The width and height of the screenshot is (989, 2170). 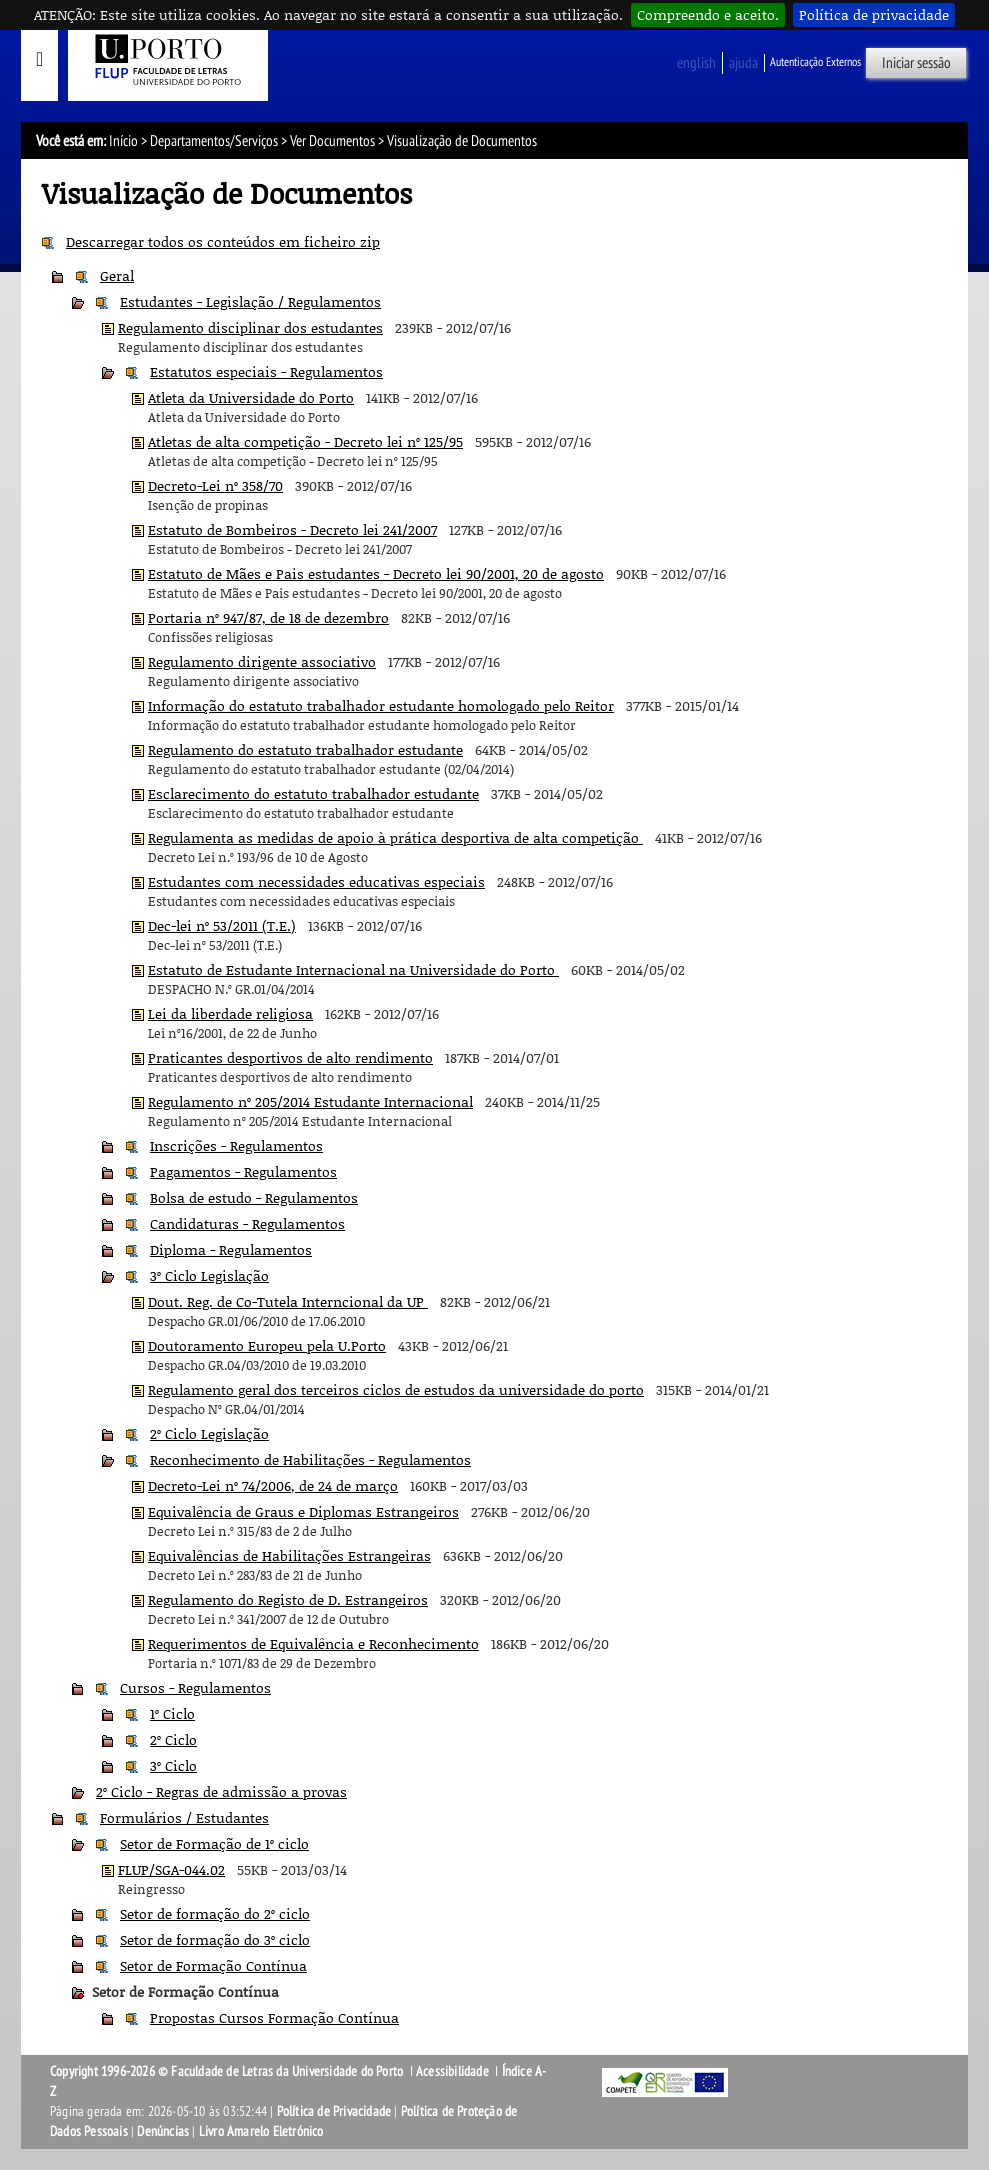 I want to click on Dec-lei nº 53/2011 (T.E.), so click(x=222, y=925).